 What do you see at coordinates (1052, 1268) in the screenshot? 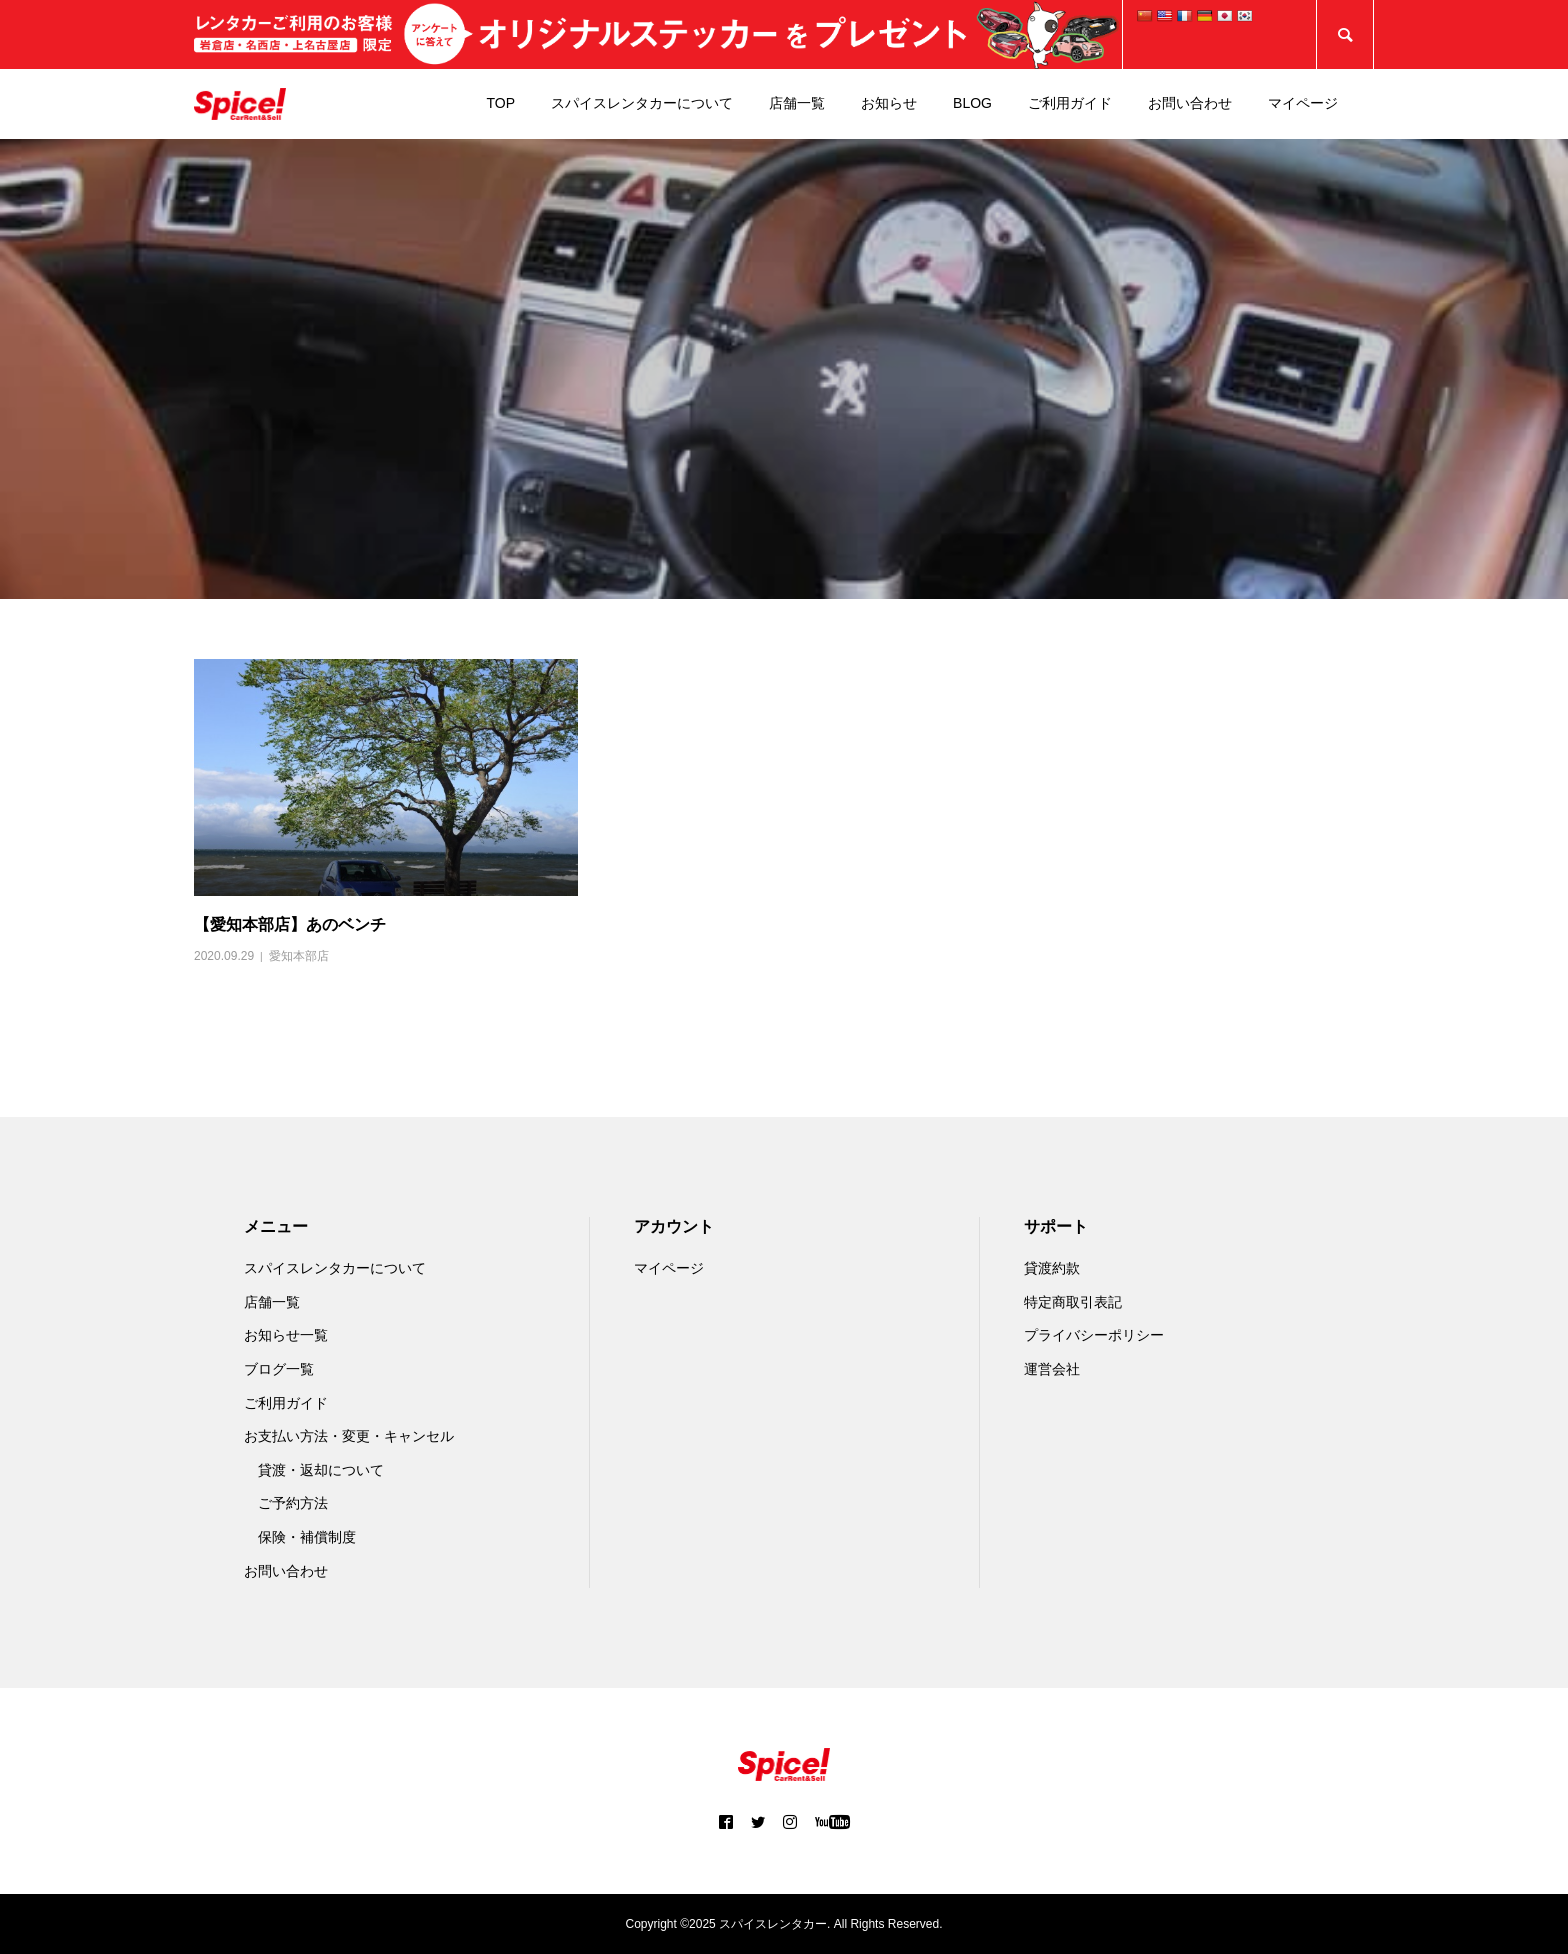
I see `貸渡約款` at bounding box center [1052, 1268].